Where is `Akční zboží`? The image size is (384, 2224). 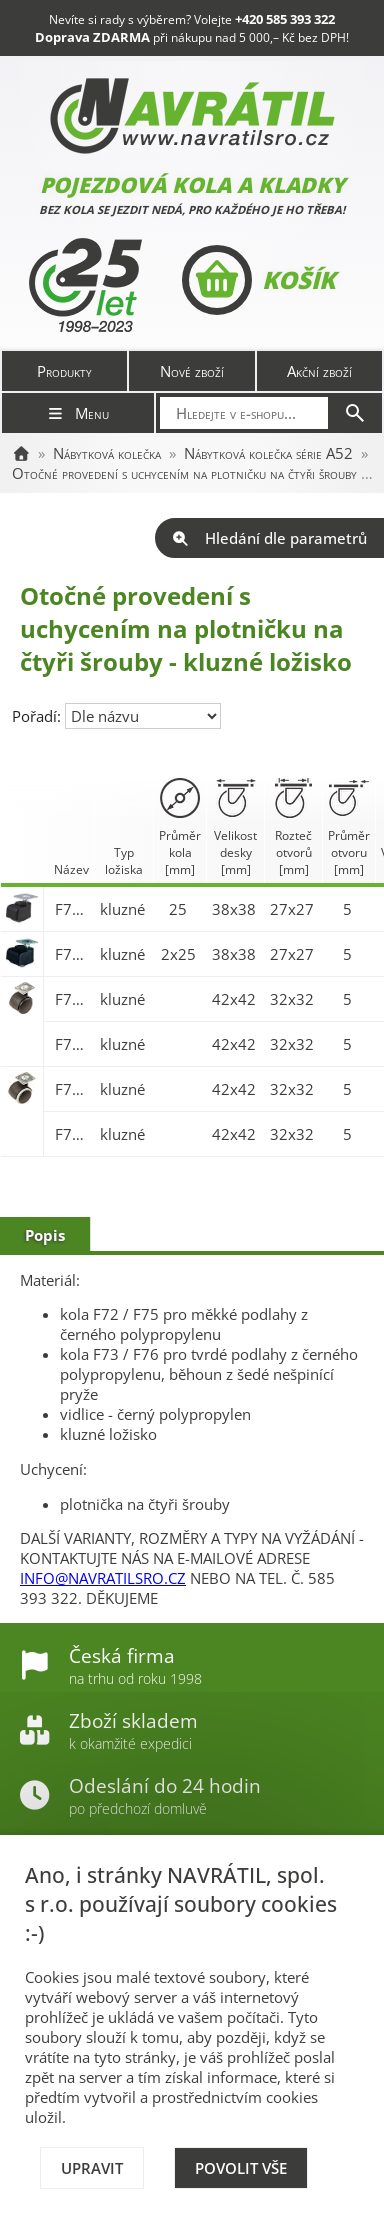
Akční zboží is located at coordinates (319, 371).